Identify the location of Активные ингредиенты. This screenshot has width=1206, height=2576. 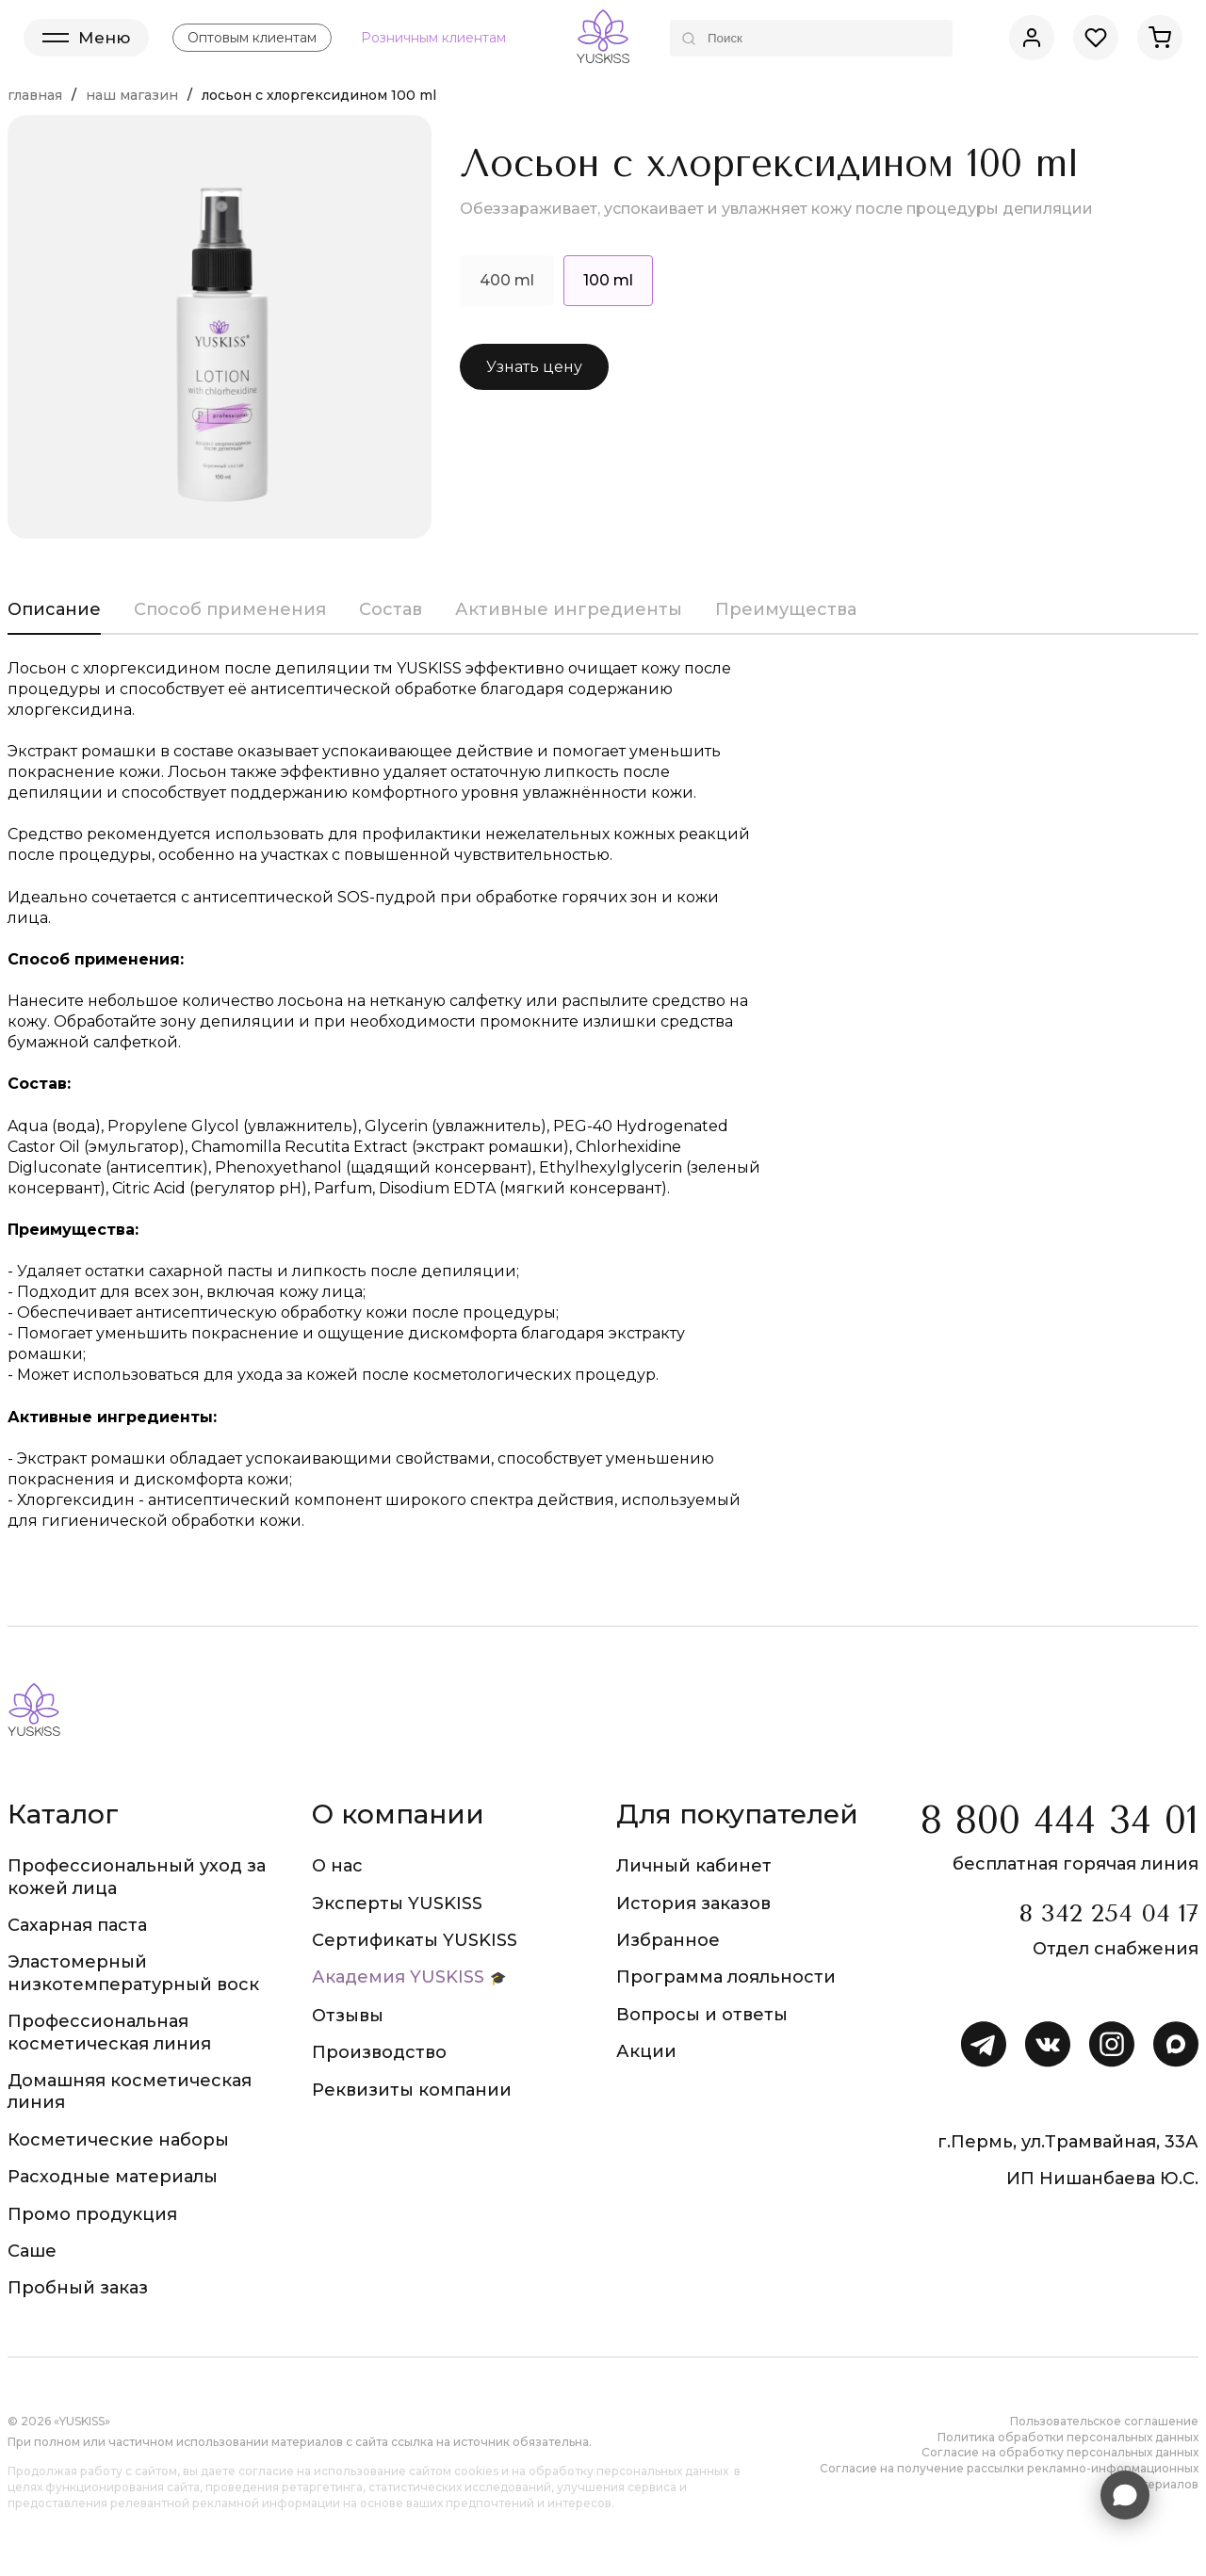
(568, 609).